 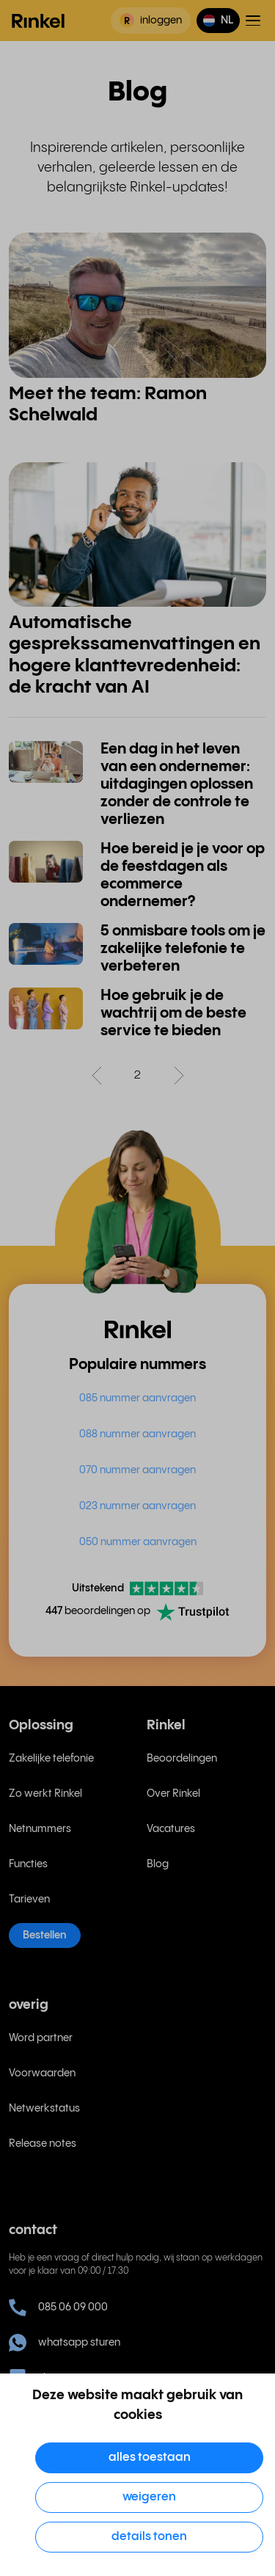 I want to click on Vacatures, so click(x=171, y=1829).